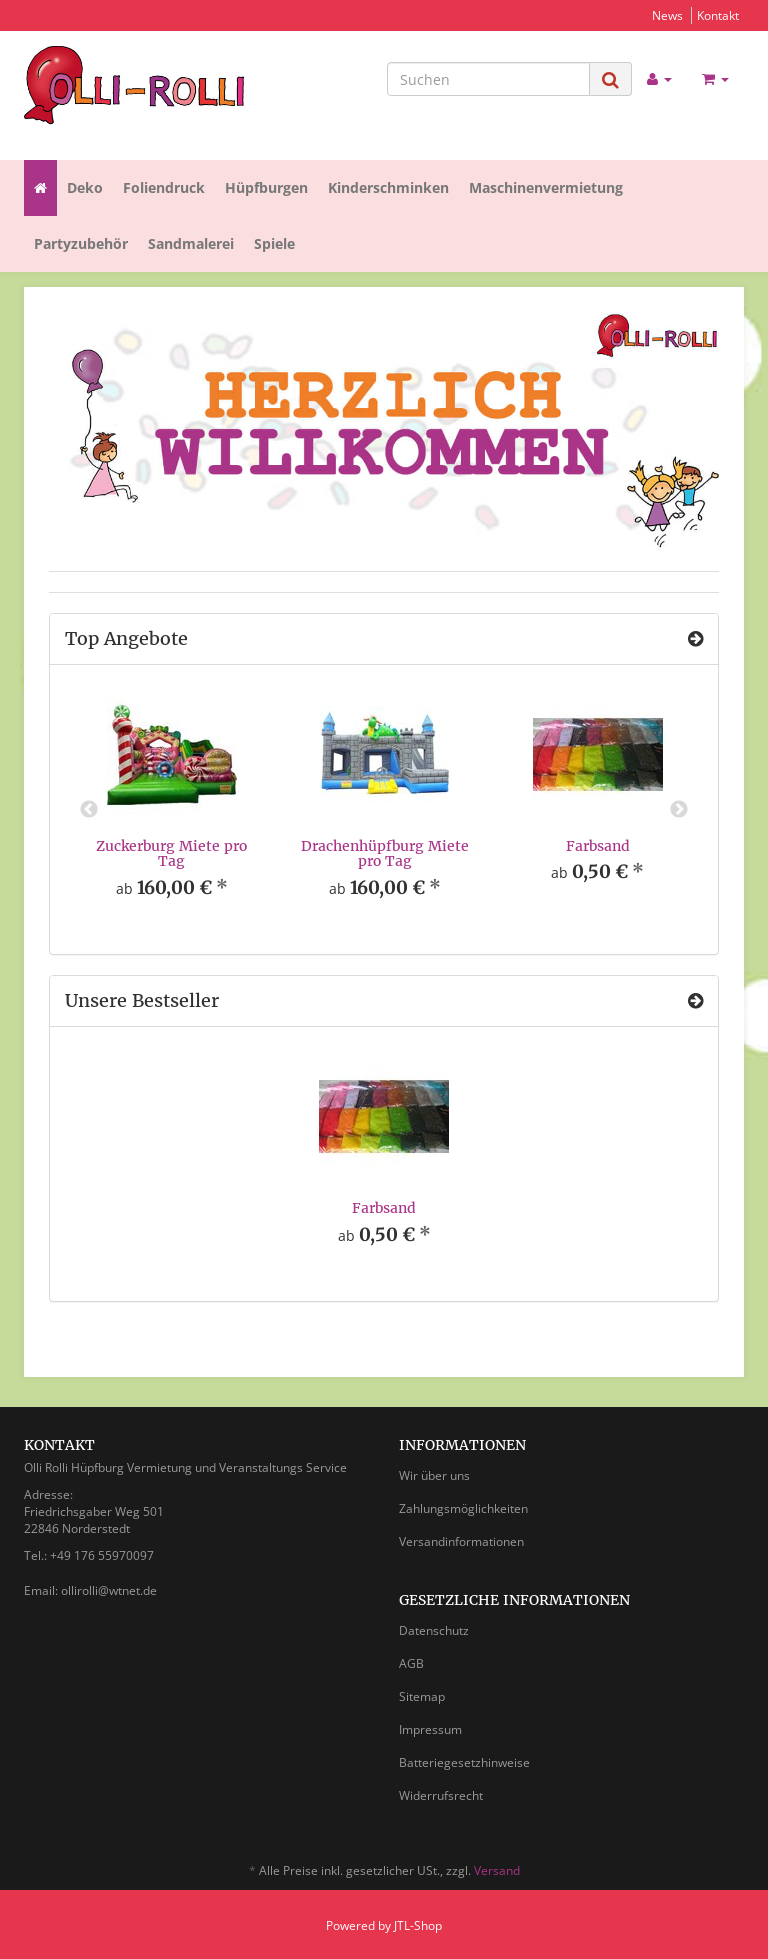  Describe the element at coordinates (461, 1541) in the screenshot. I see `Versandinformationen` at that location.